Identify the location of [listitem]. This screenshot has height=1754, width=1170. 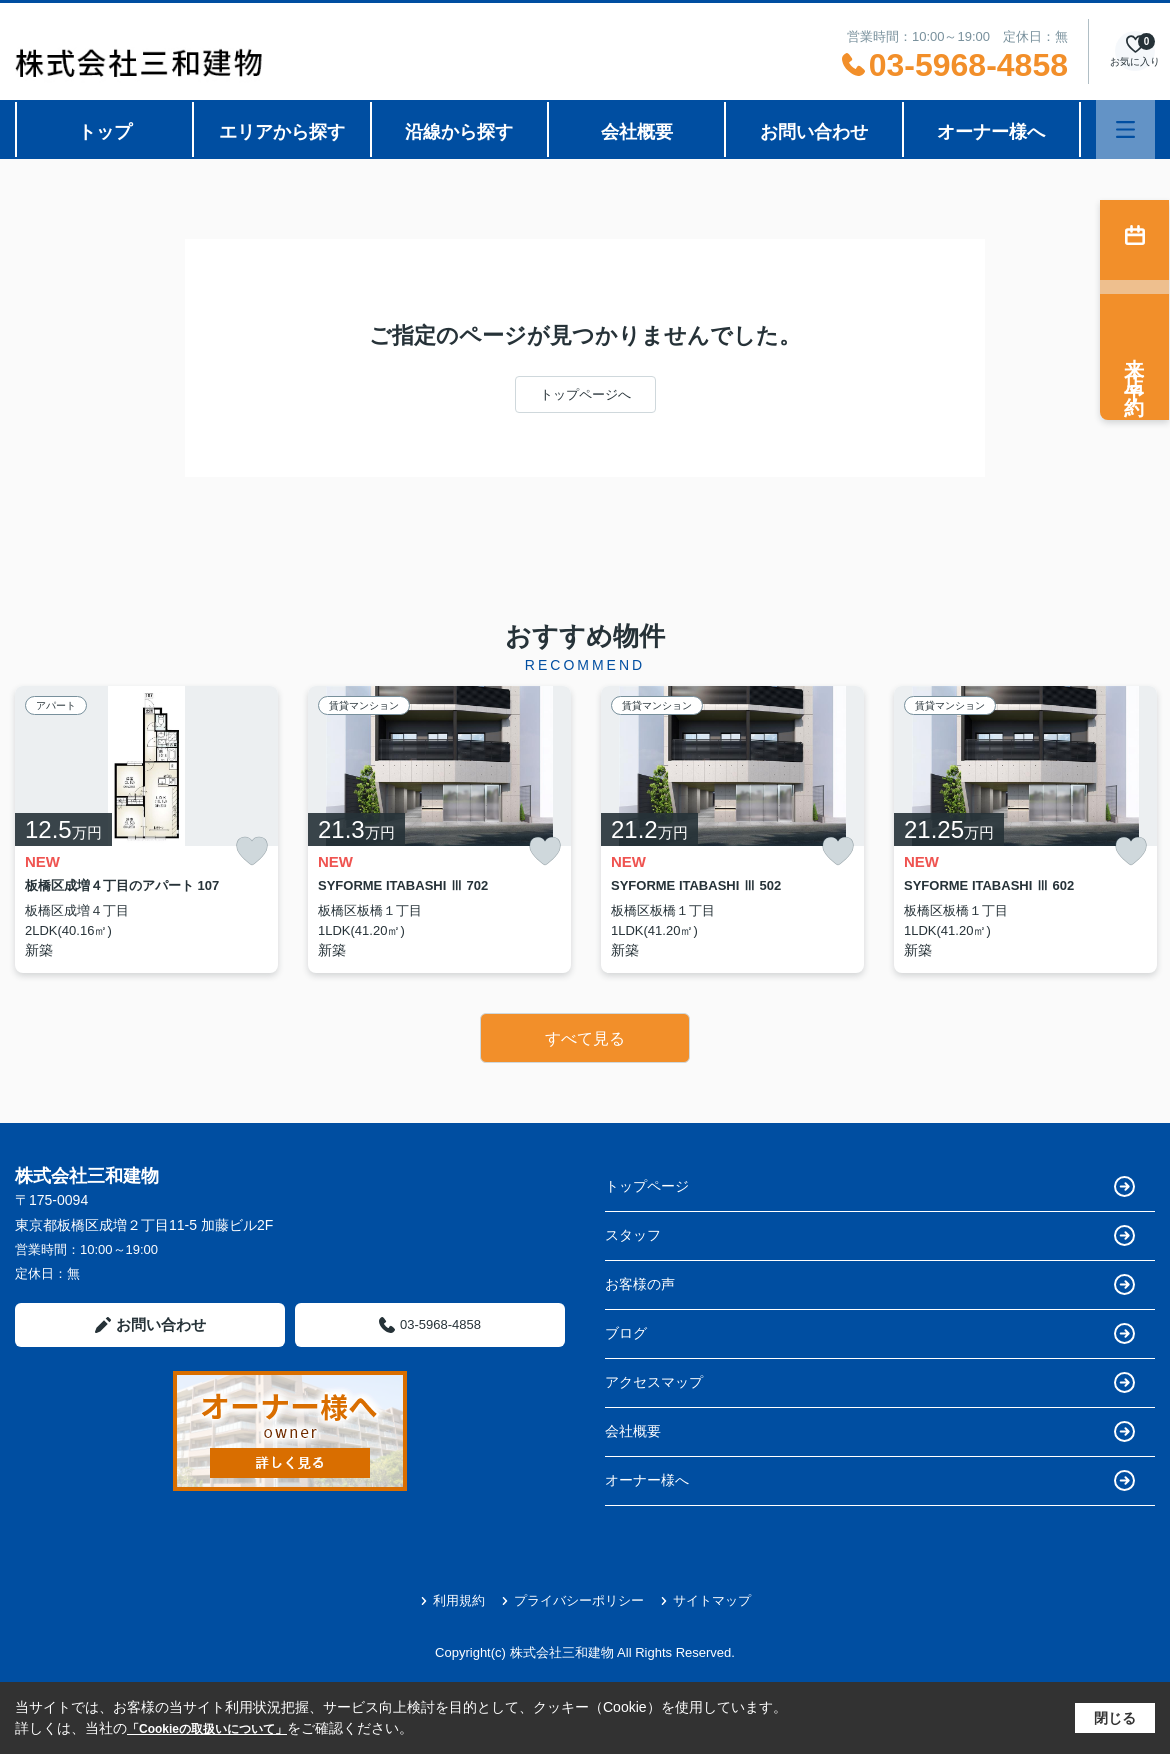
(146, 829).